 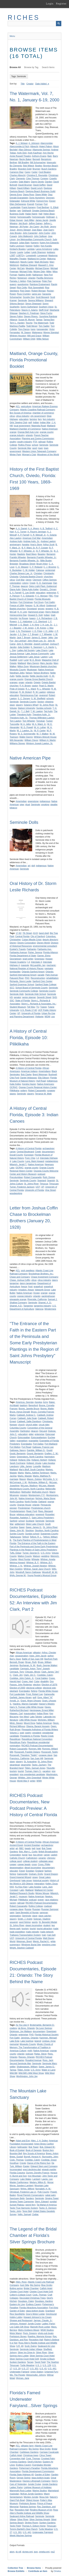 What do you see at coordinates (24, 182) in the screenshot?
I see `Dale Mabry` at bounding box center [24, 182].